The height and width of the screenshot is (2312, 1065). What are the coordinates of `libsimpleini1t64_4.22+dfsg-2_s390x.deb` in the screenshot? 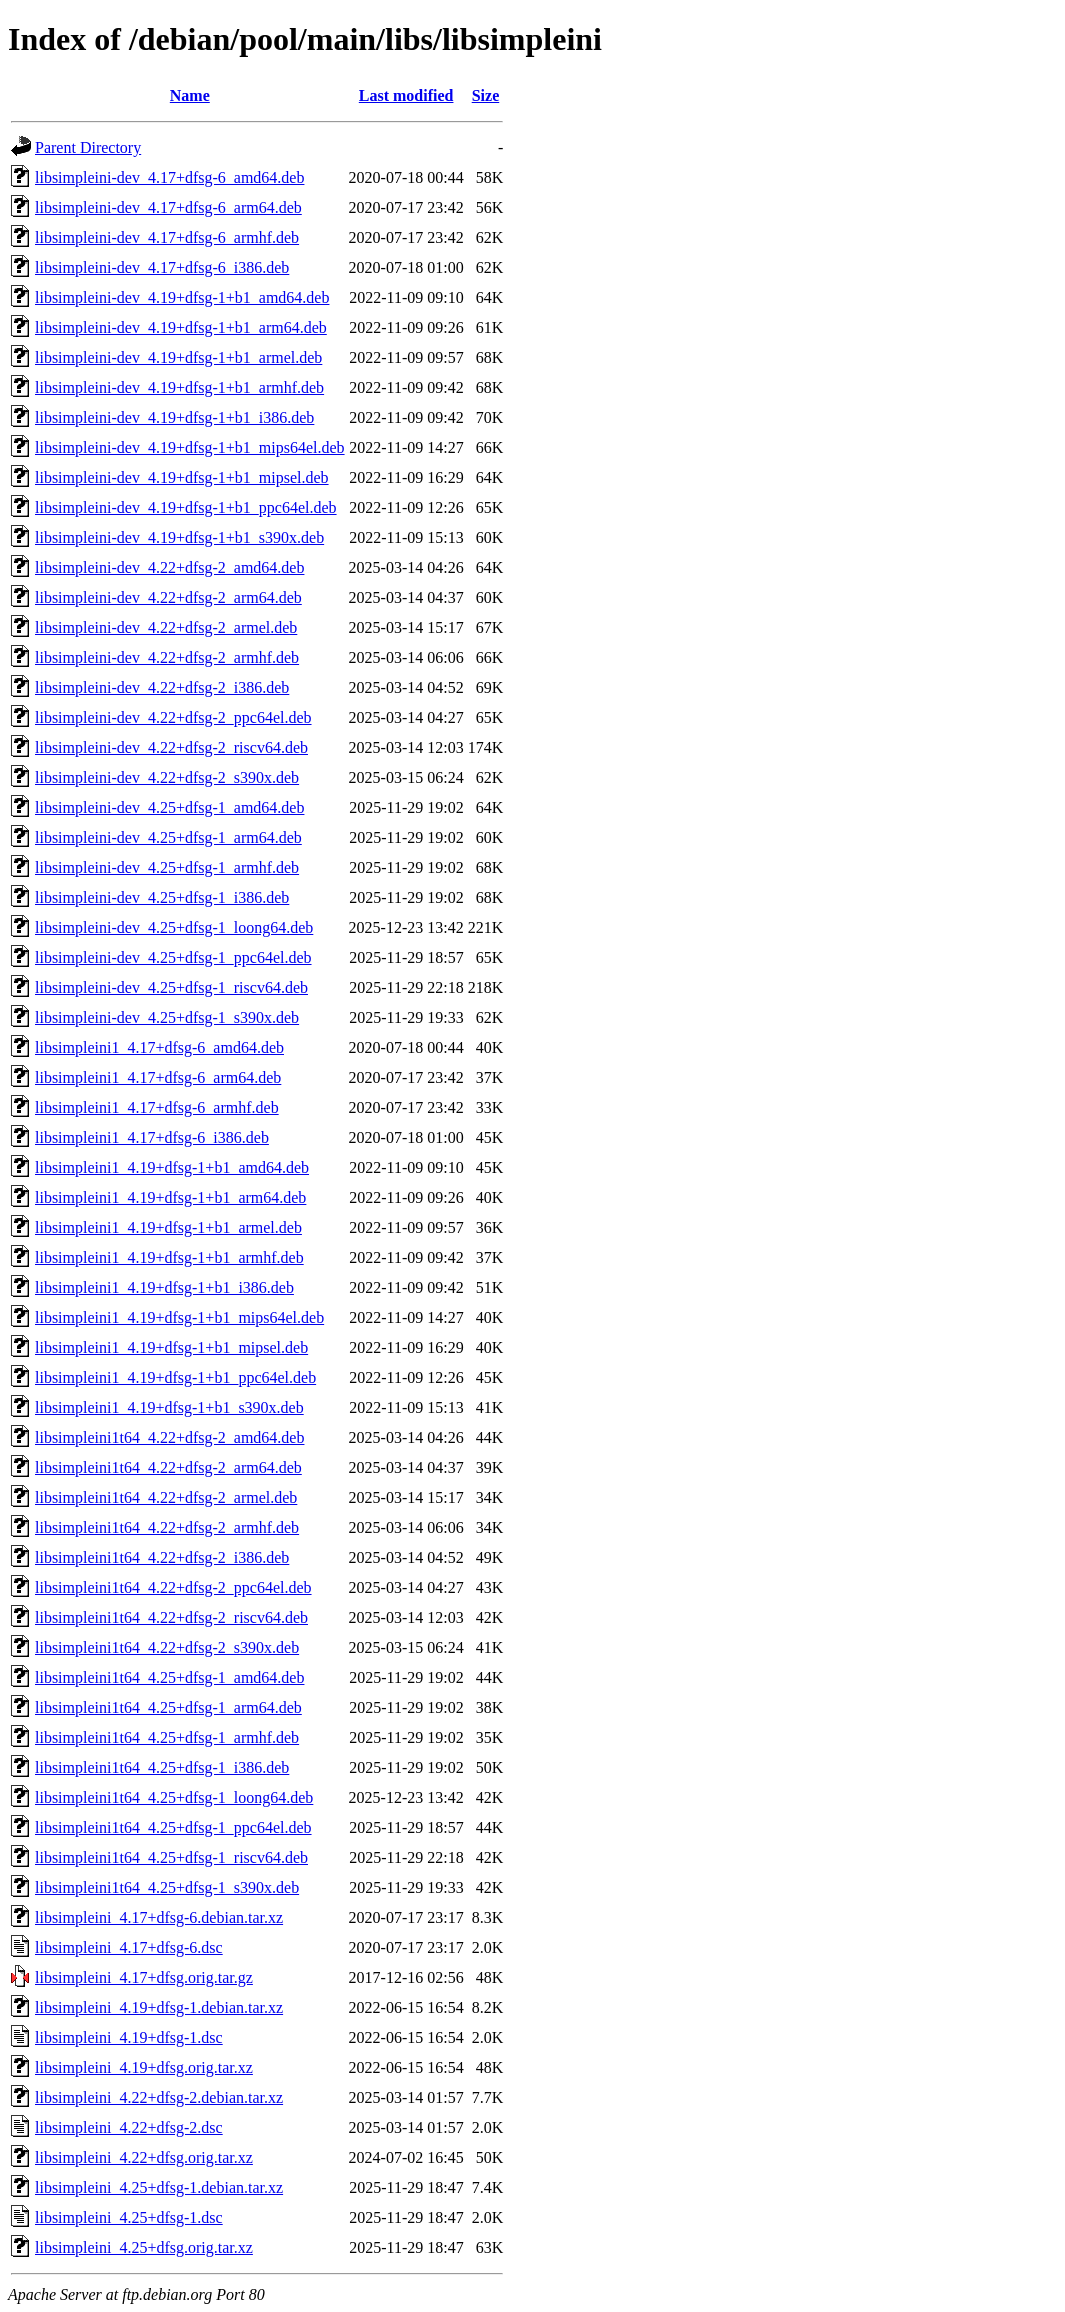 It's located at (167, 1647).